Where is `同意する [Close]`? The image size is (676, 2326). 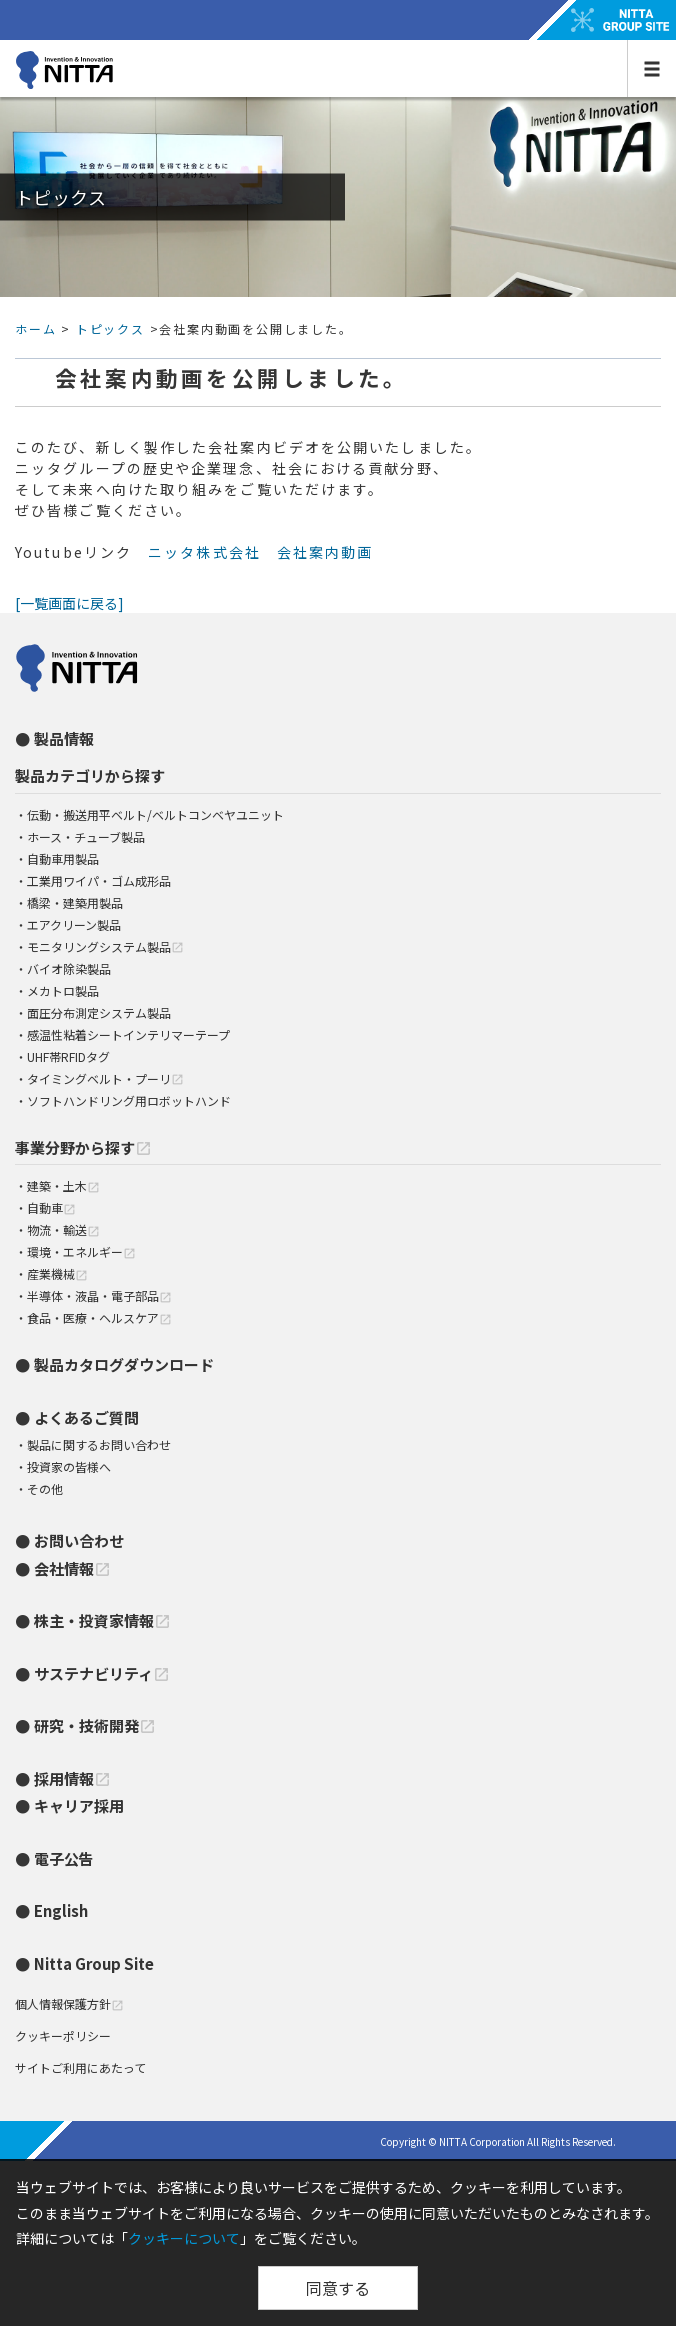 同意する [Close] is located at coordinates (338, 2288).